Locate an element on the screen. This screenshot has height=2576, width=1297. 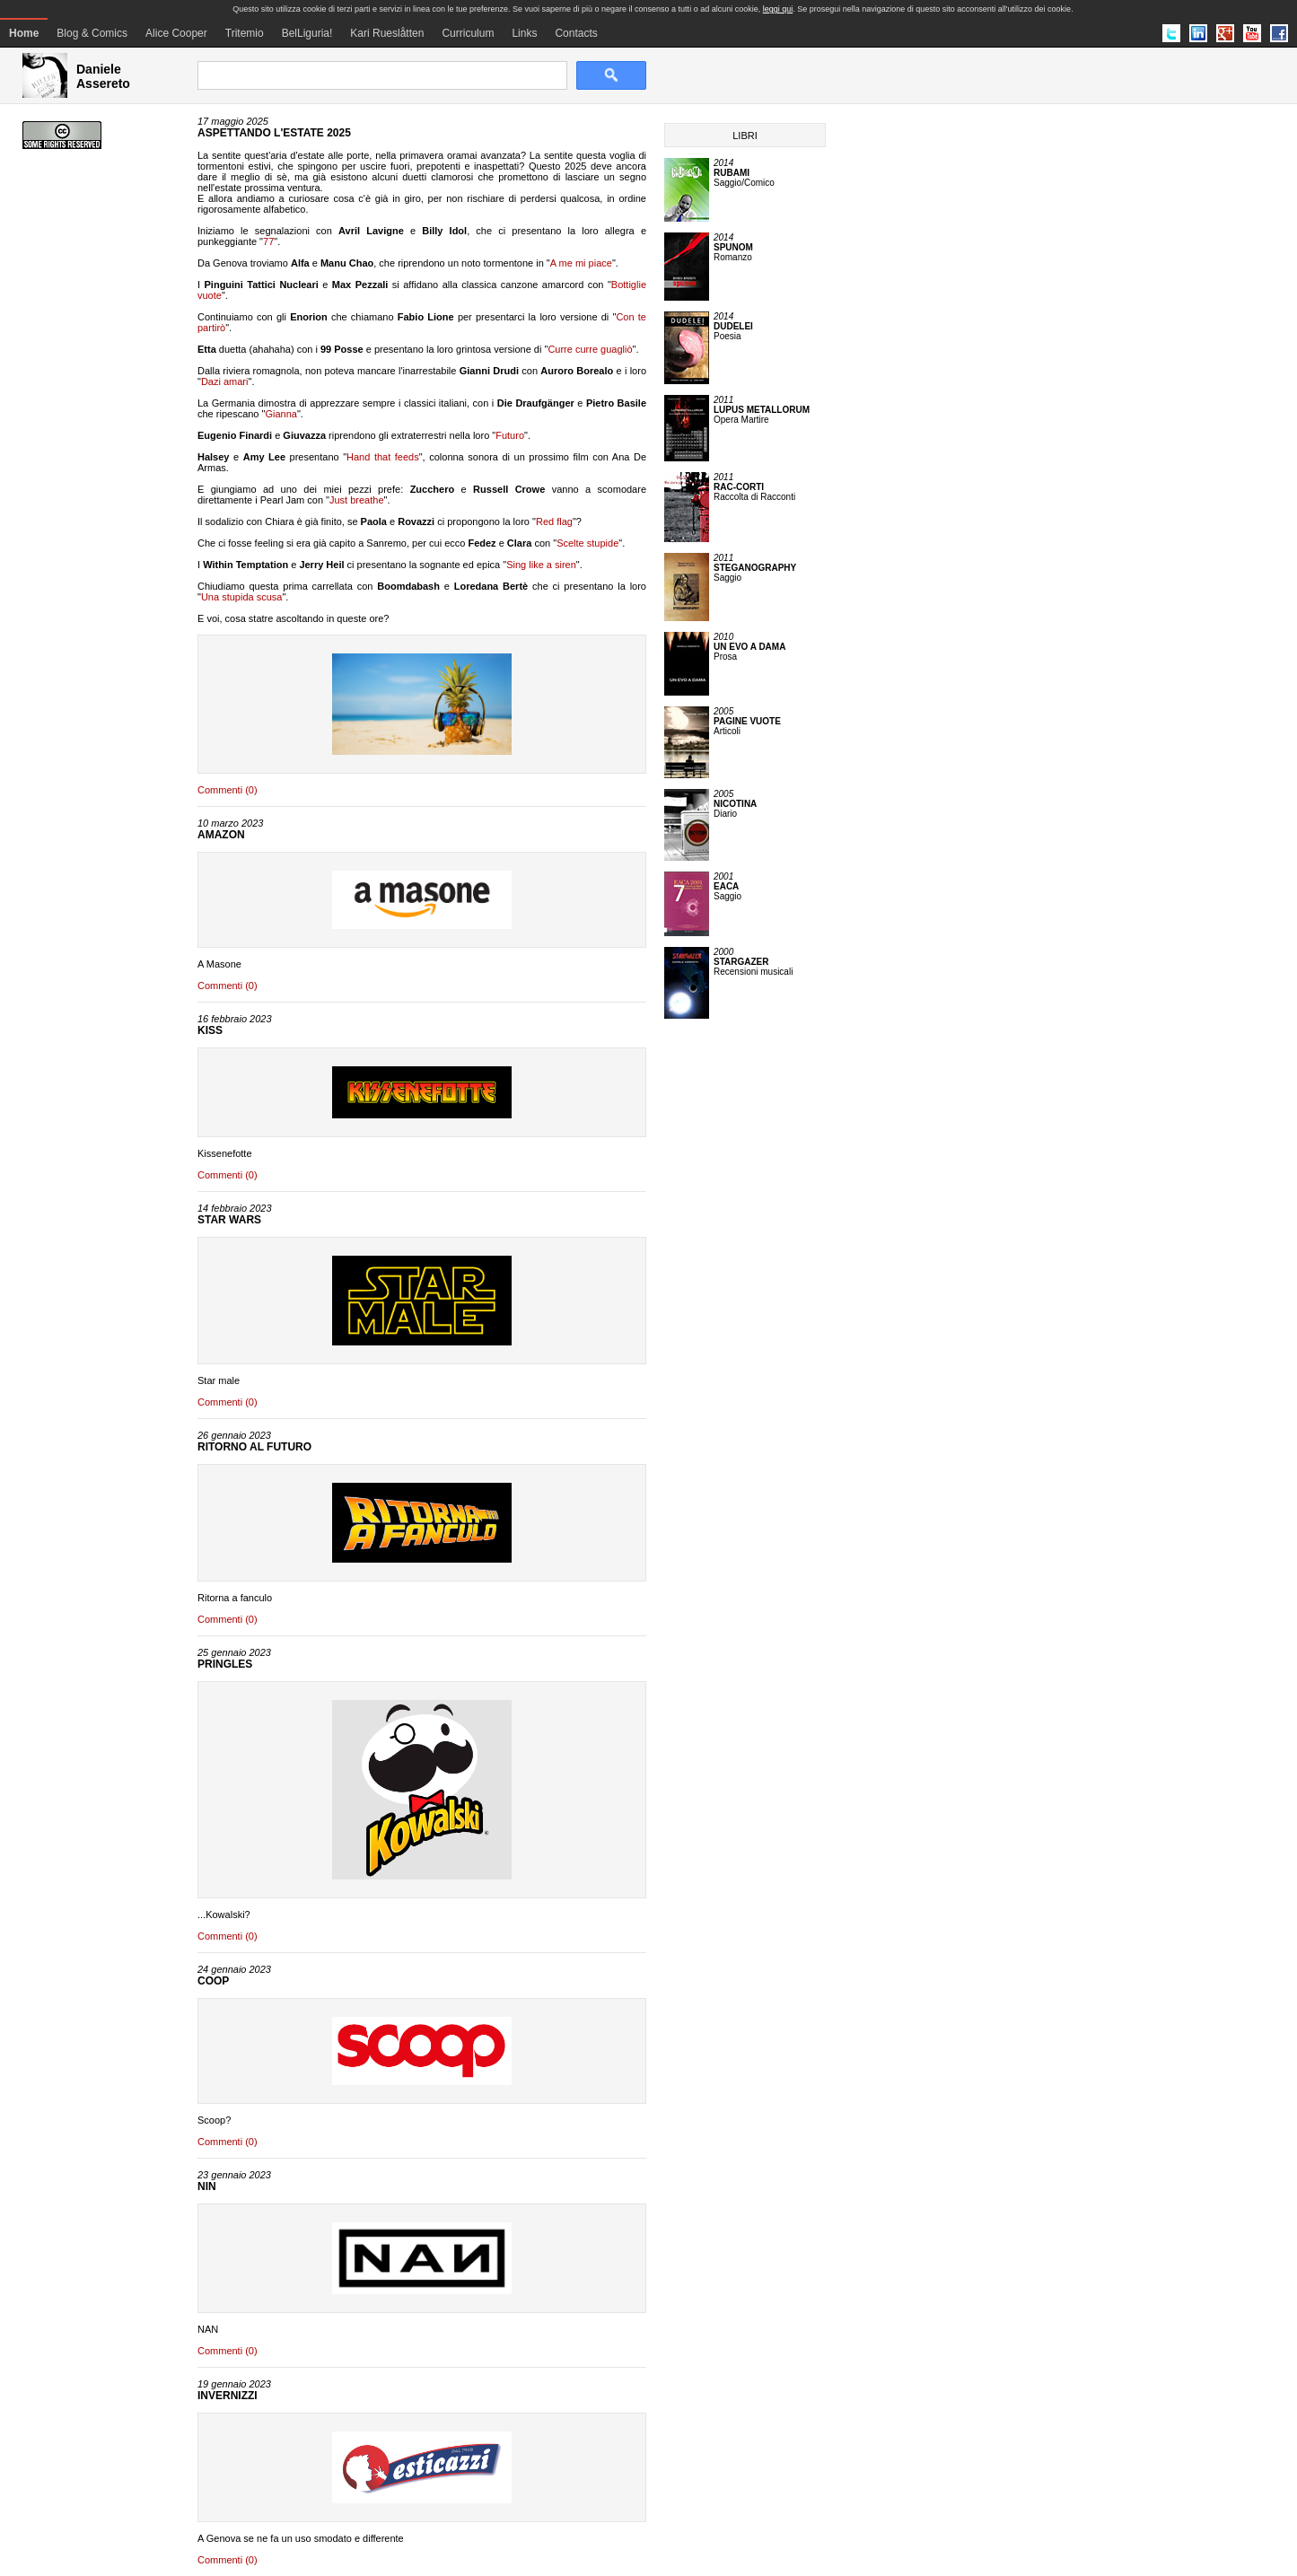
Futuro is located at coordinates (509, 435).